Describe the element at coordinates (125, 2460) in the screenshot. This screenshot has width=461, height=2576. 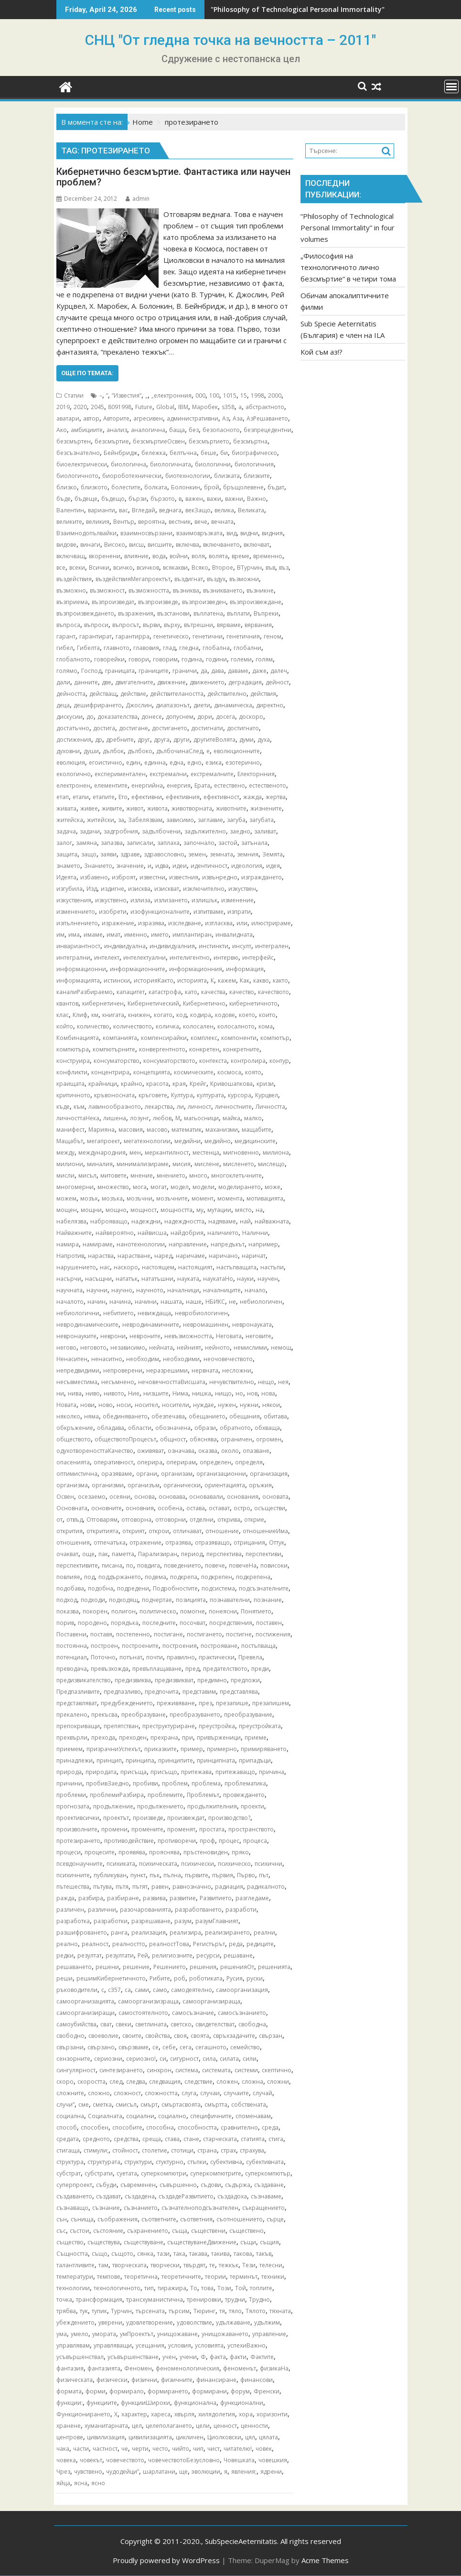
I see `човечеството` at that location.